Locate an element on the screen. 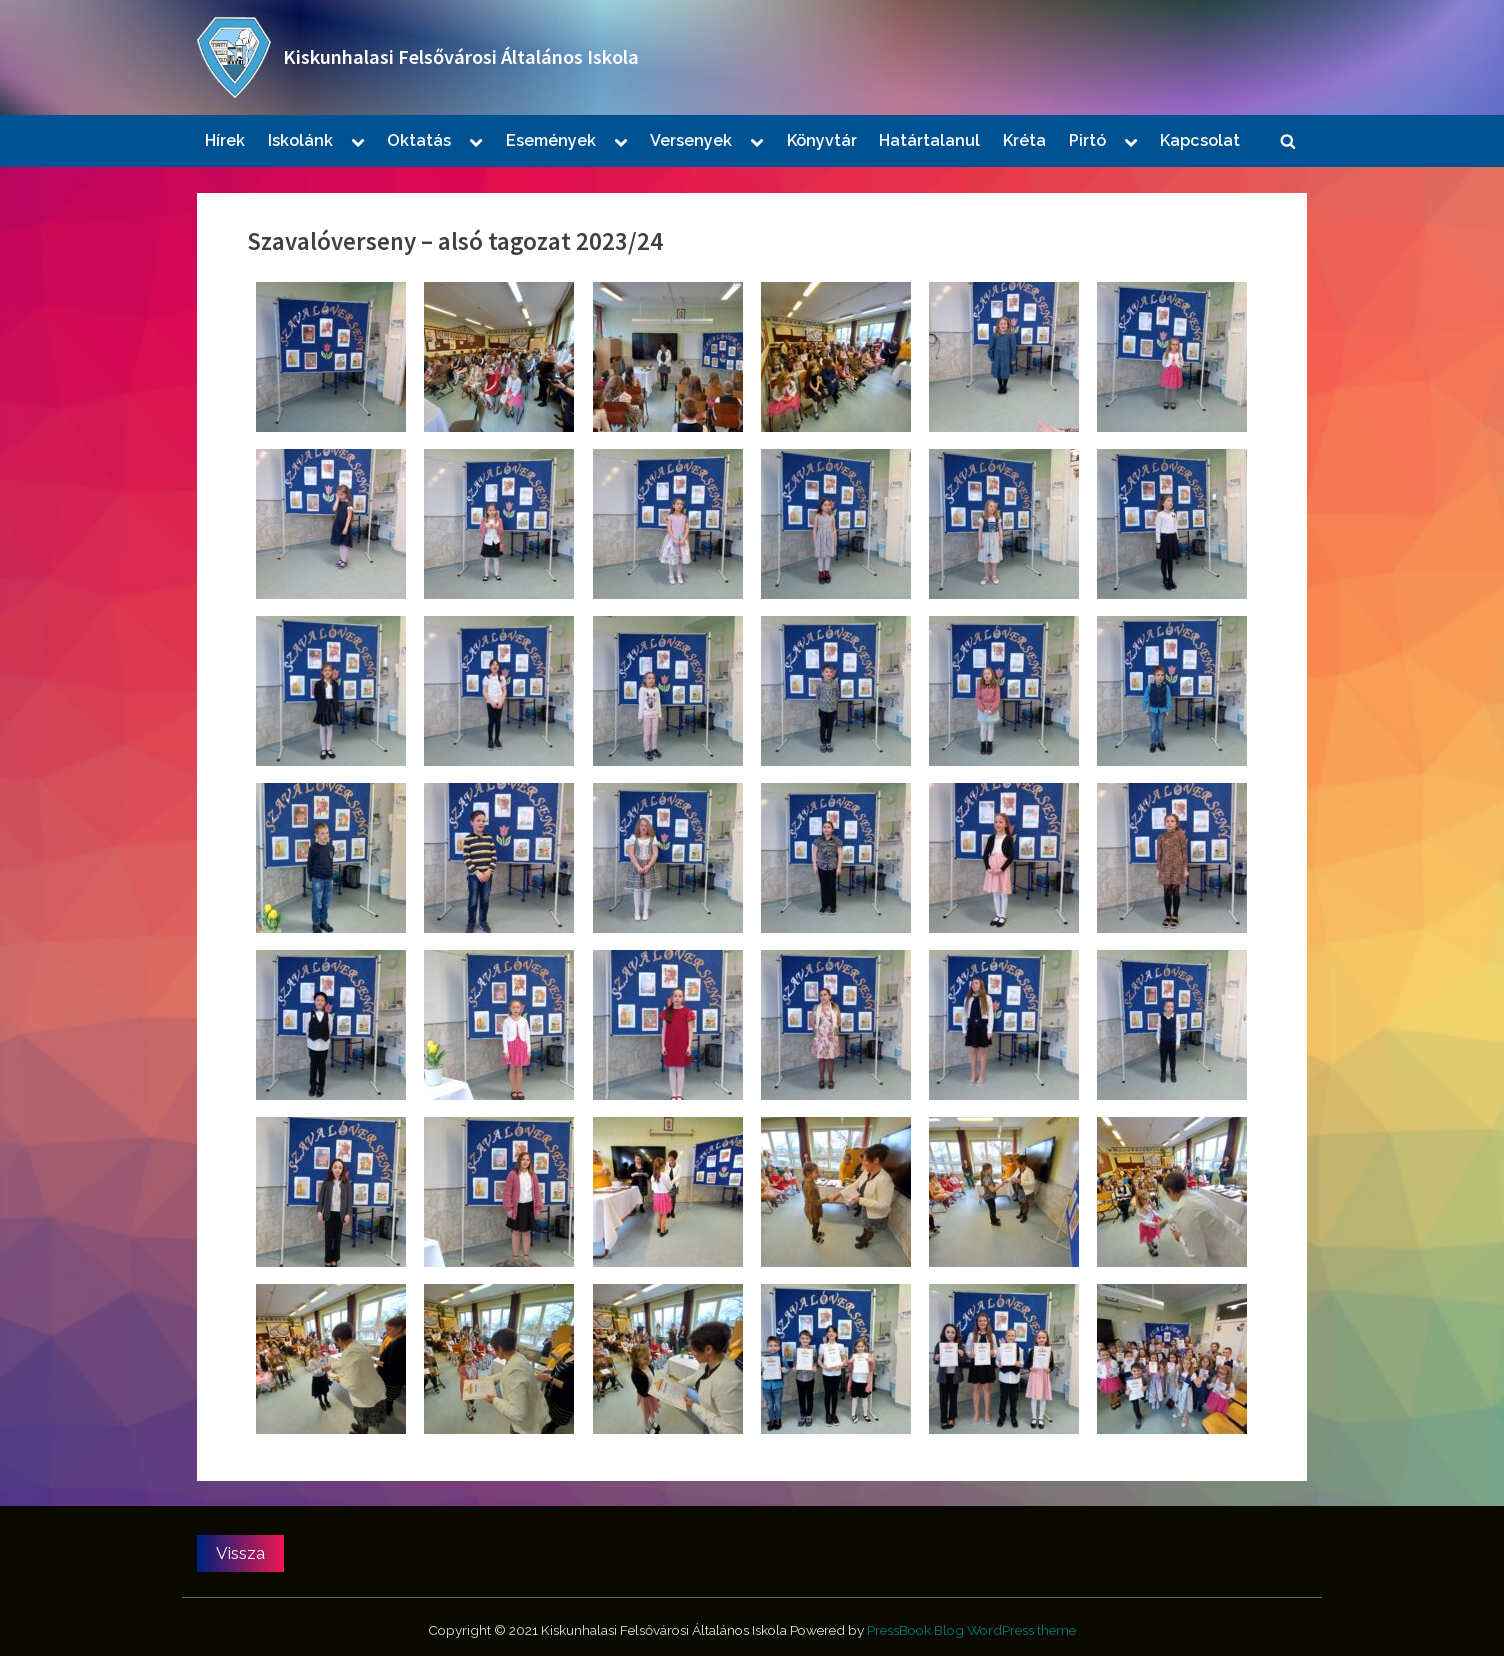 The image size is (1504, 1656). Események is located at coordinates (551, 140).